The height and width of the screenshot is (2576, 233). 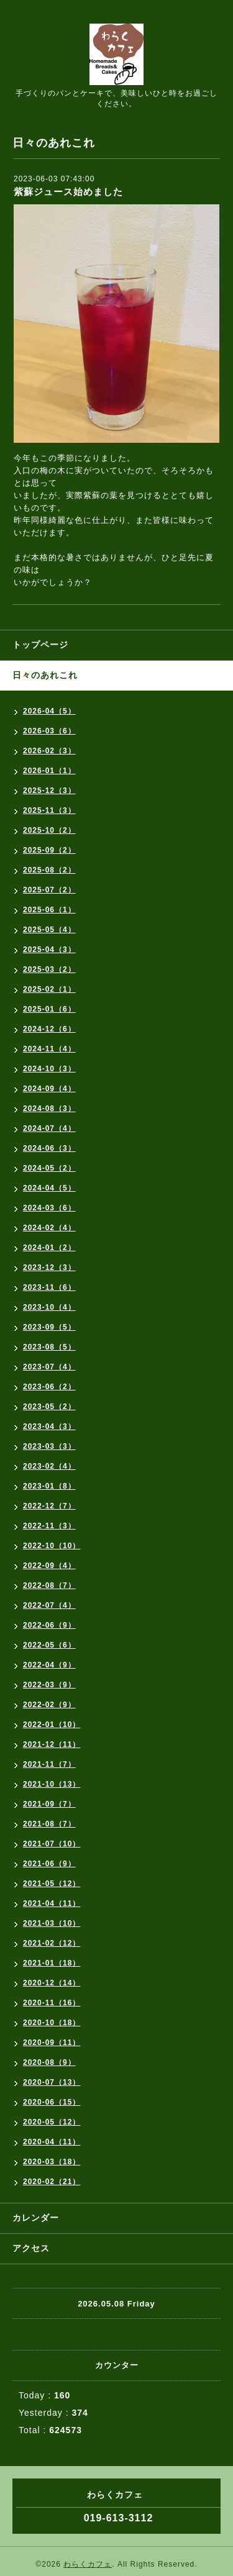 I want to click on 2021-05（12）, so click(x=51, y=1883).